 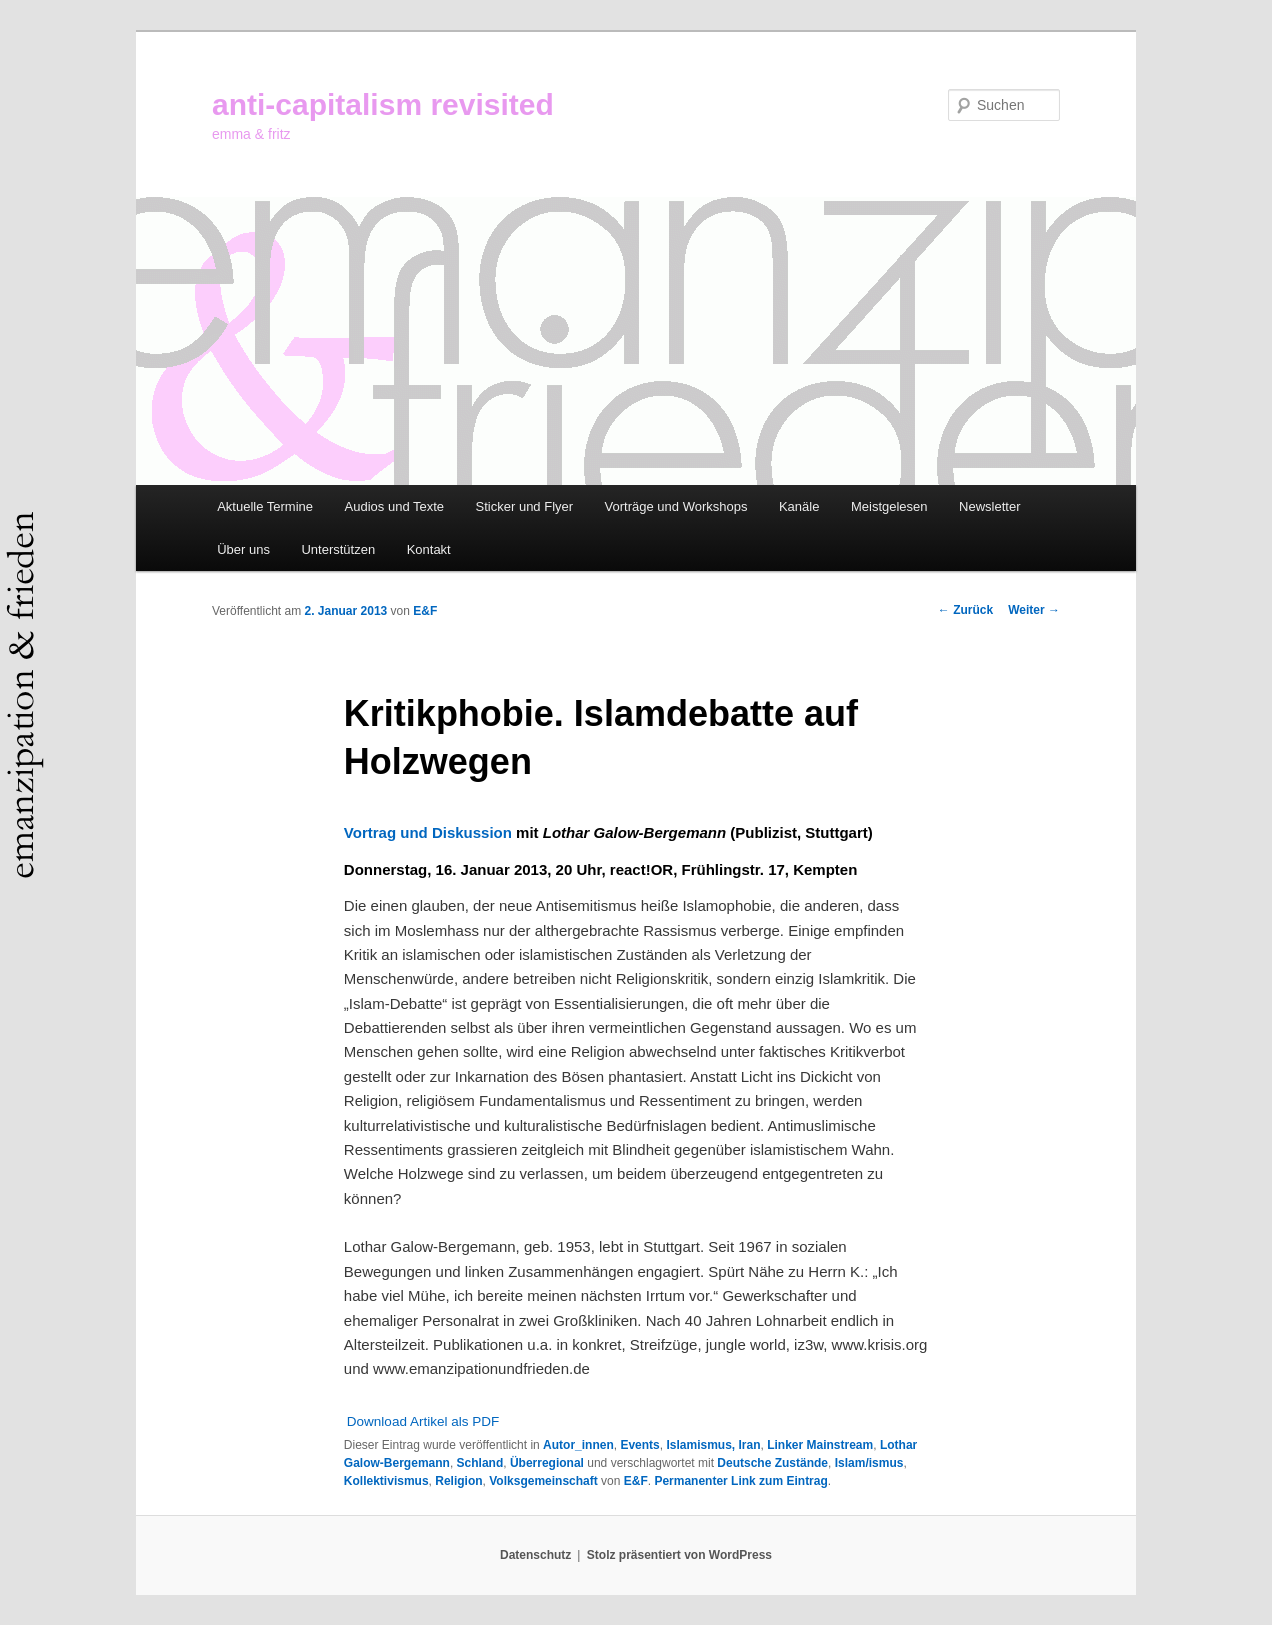 I want to click on Vorträge und Workshops, so click(x=676, y=506).